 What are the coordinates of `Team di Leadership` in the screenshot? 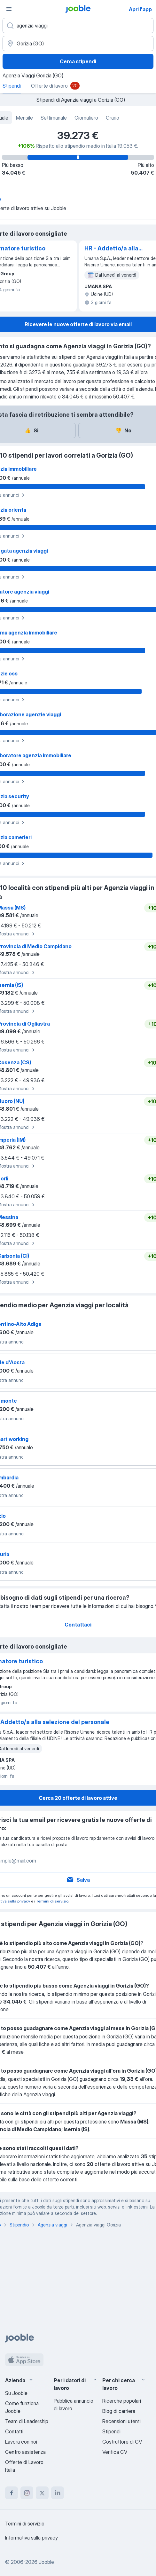 It's located at (26, 2421).